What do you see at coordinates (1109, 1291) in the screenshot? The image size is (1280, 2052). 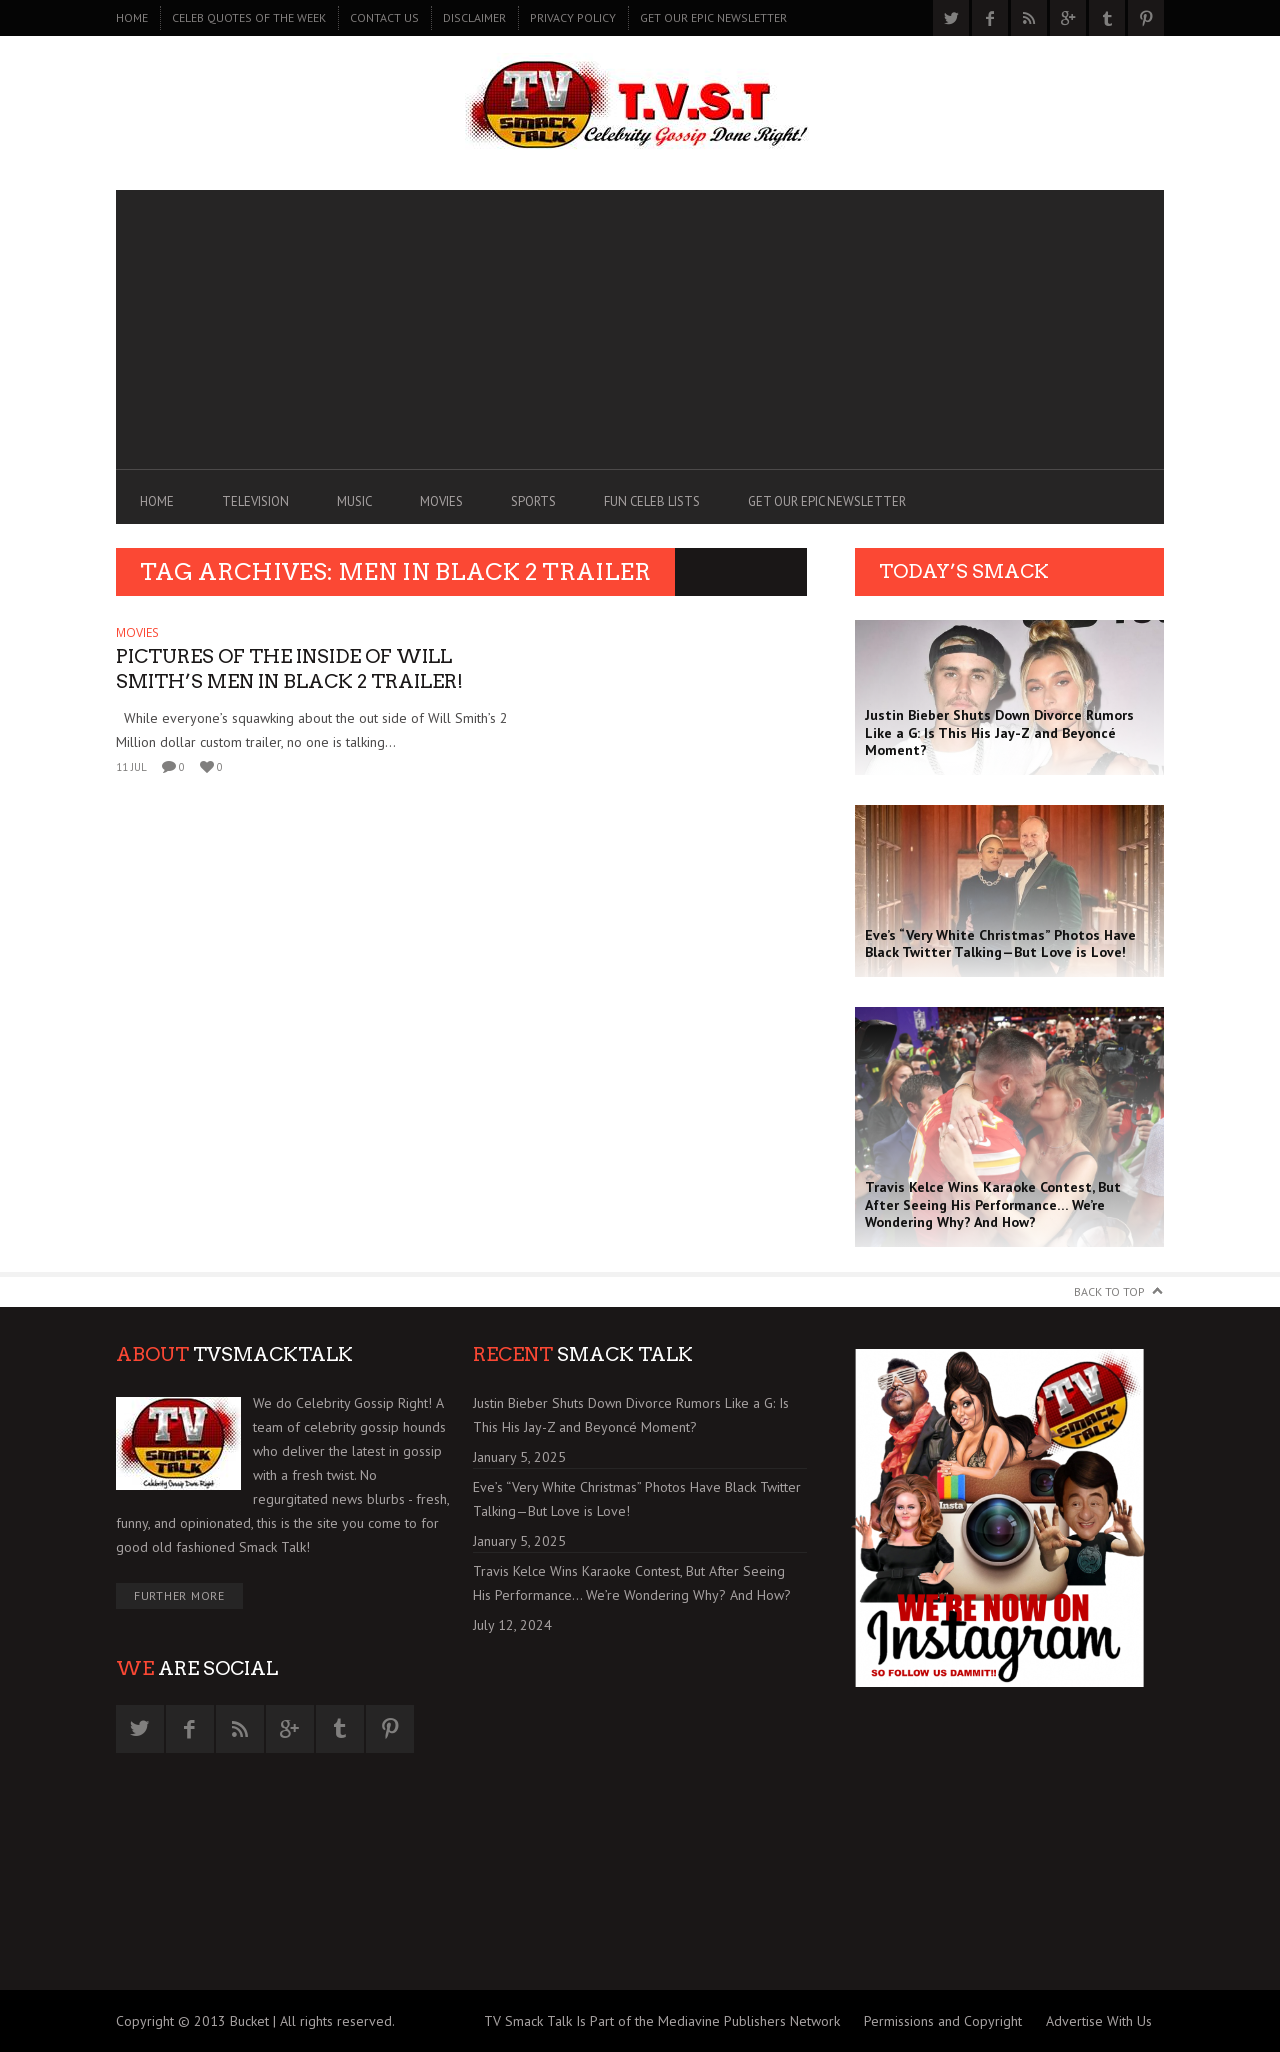 I see `Back to Top` at bounding box center [1109, 1291].